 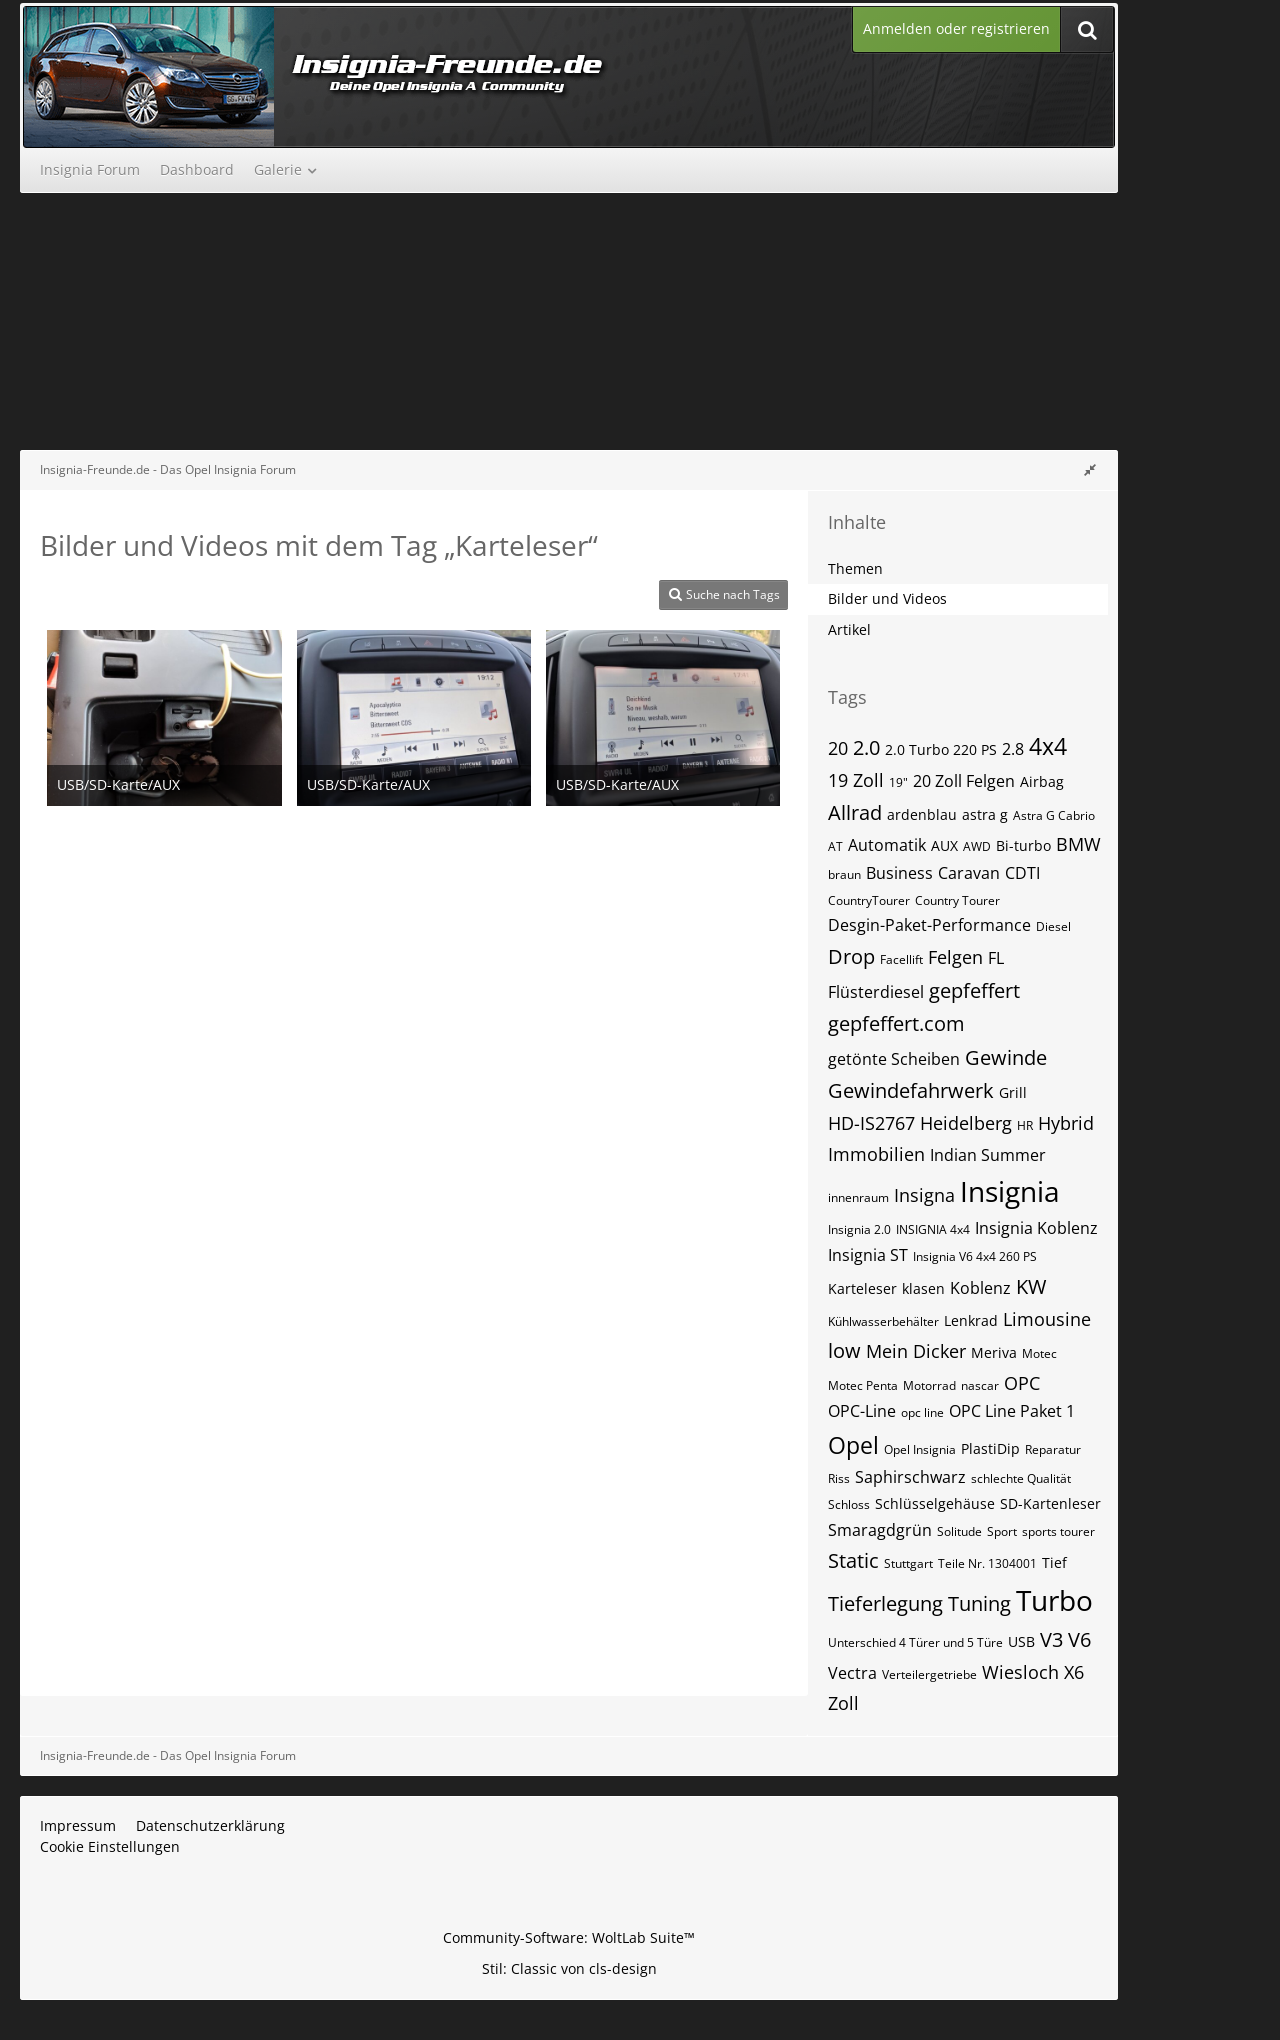 What do you see at coordinates (1025, 1125) in the screenshot?
I see `HR` at bounding box center [1025, 1125].